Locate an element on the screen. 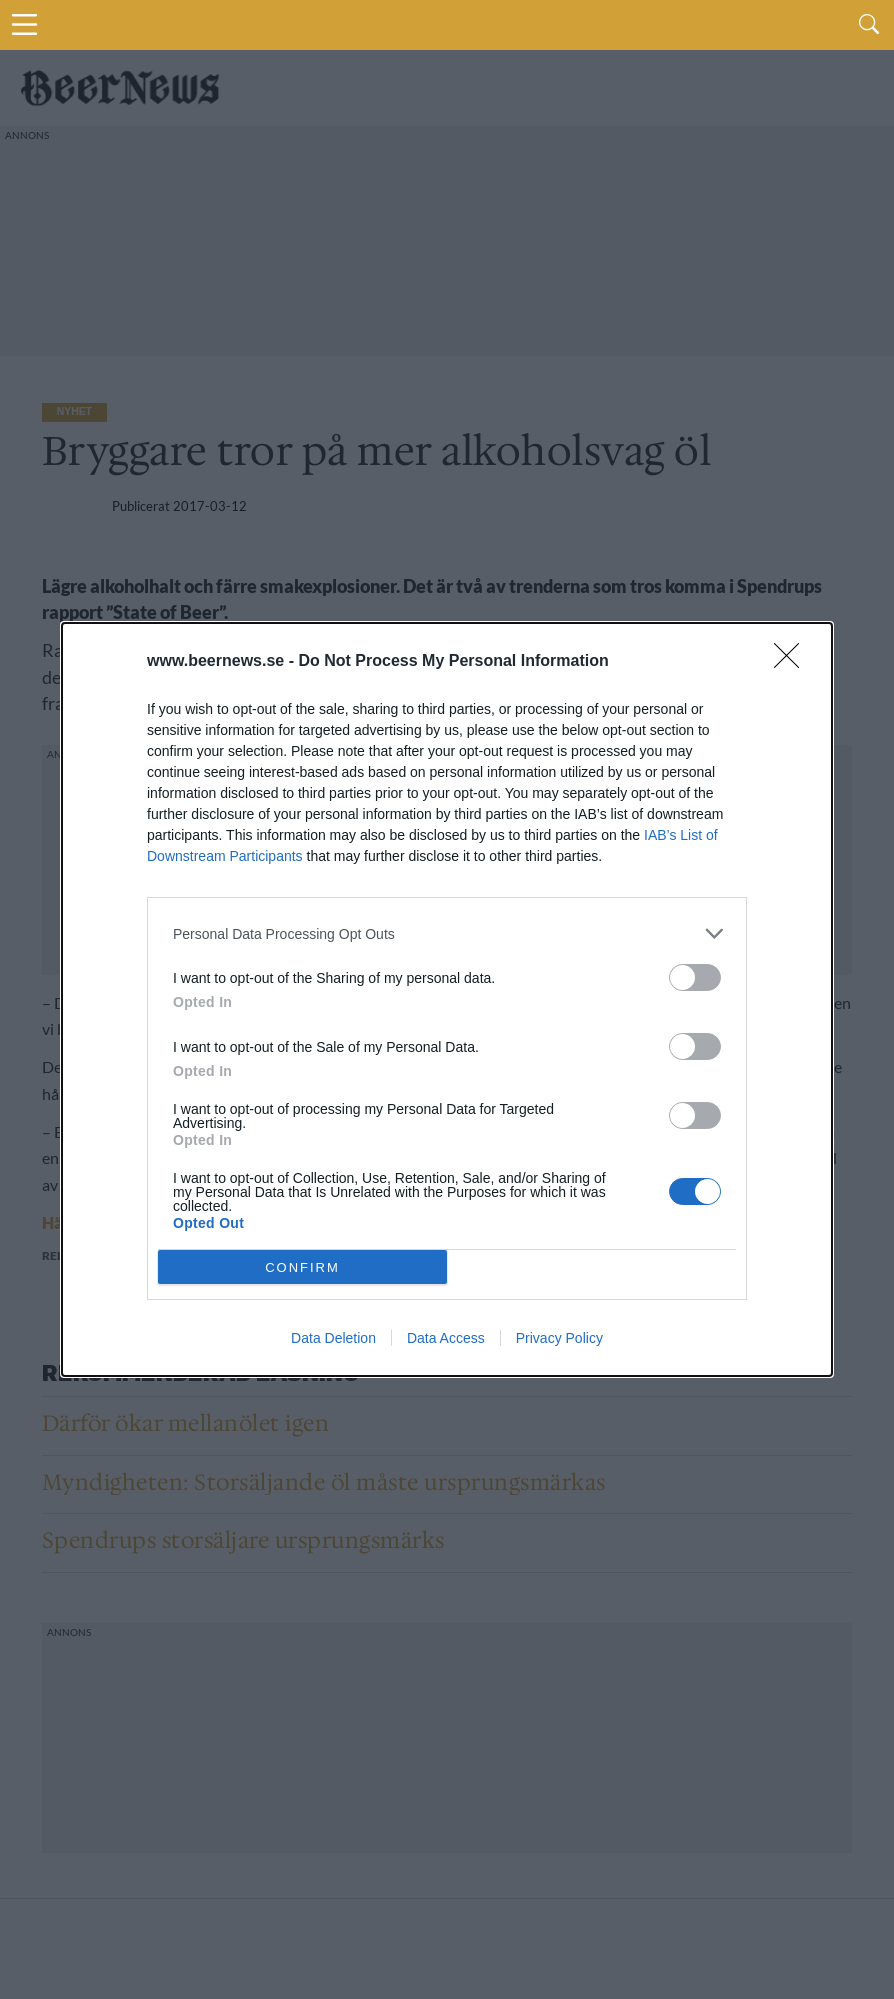 The width and height of the screenshot is (894, 1999). Privacy Policy is located at coordinates (559, 1338).